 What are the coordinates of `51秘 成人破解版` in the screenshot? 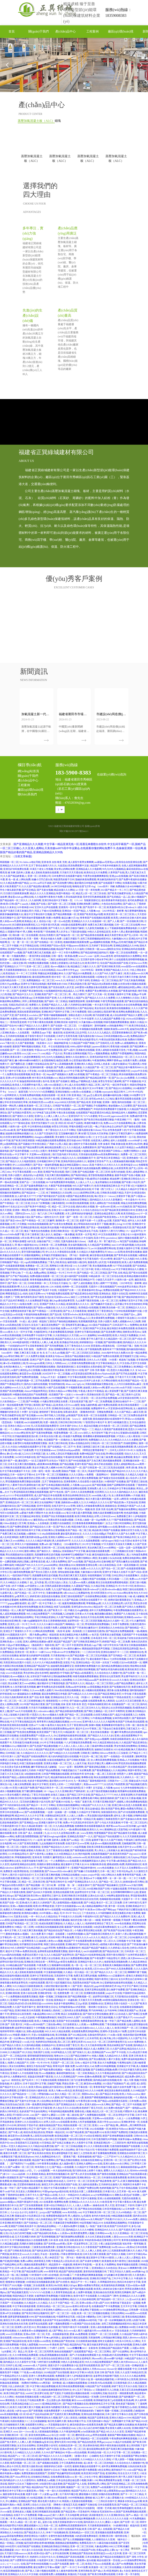 It's located at (136, 1596).